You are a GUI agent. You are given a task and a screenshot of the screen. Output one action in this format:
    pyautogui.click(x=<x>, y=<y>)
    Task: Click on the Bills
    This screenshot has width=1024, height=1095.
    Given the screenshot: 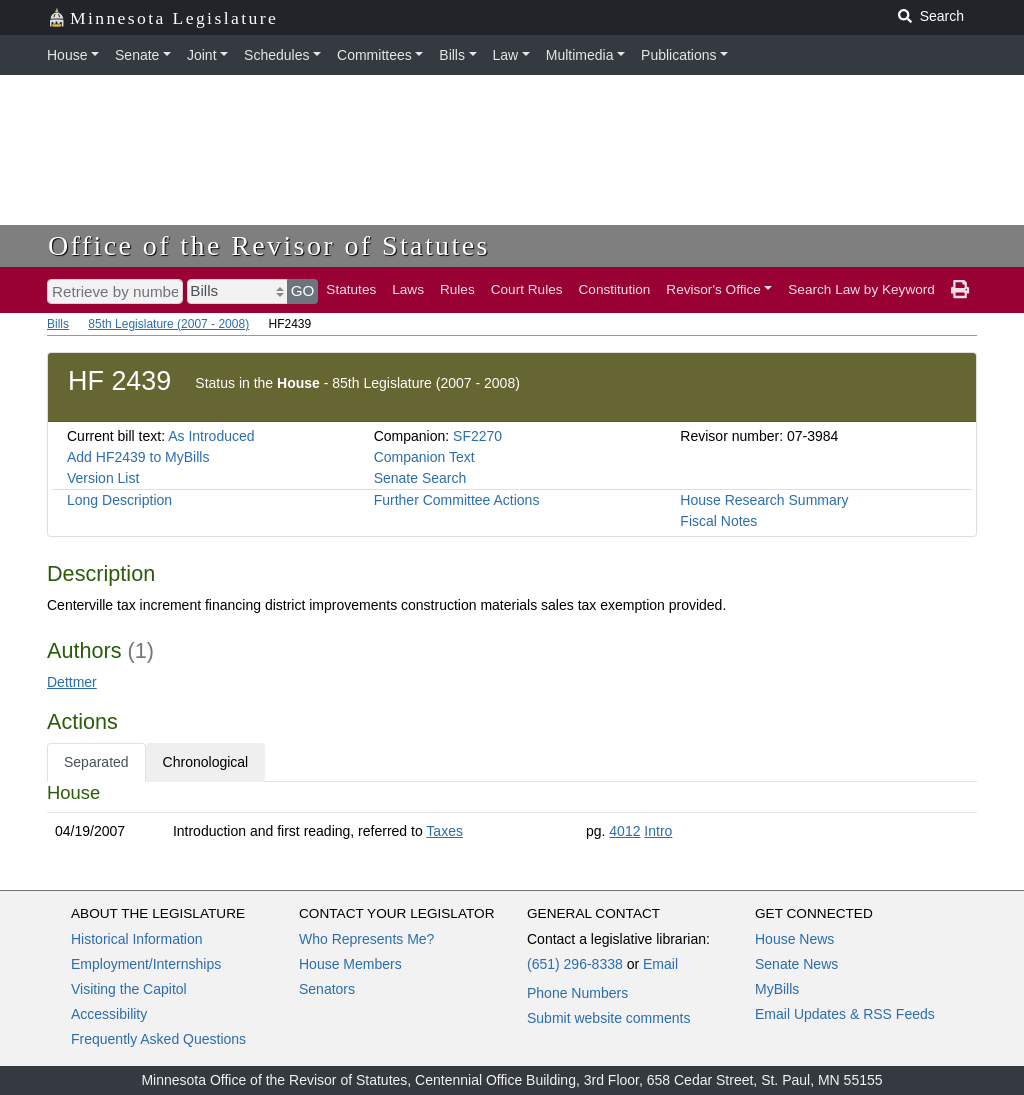 What is the action you would take?
    pyautogui.click(x=452, y=55)
    